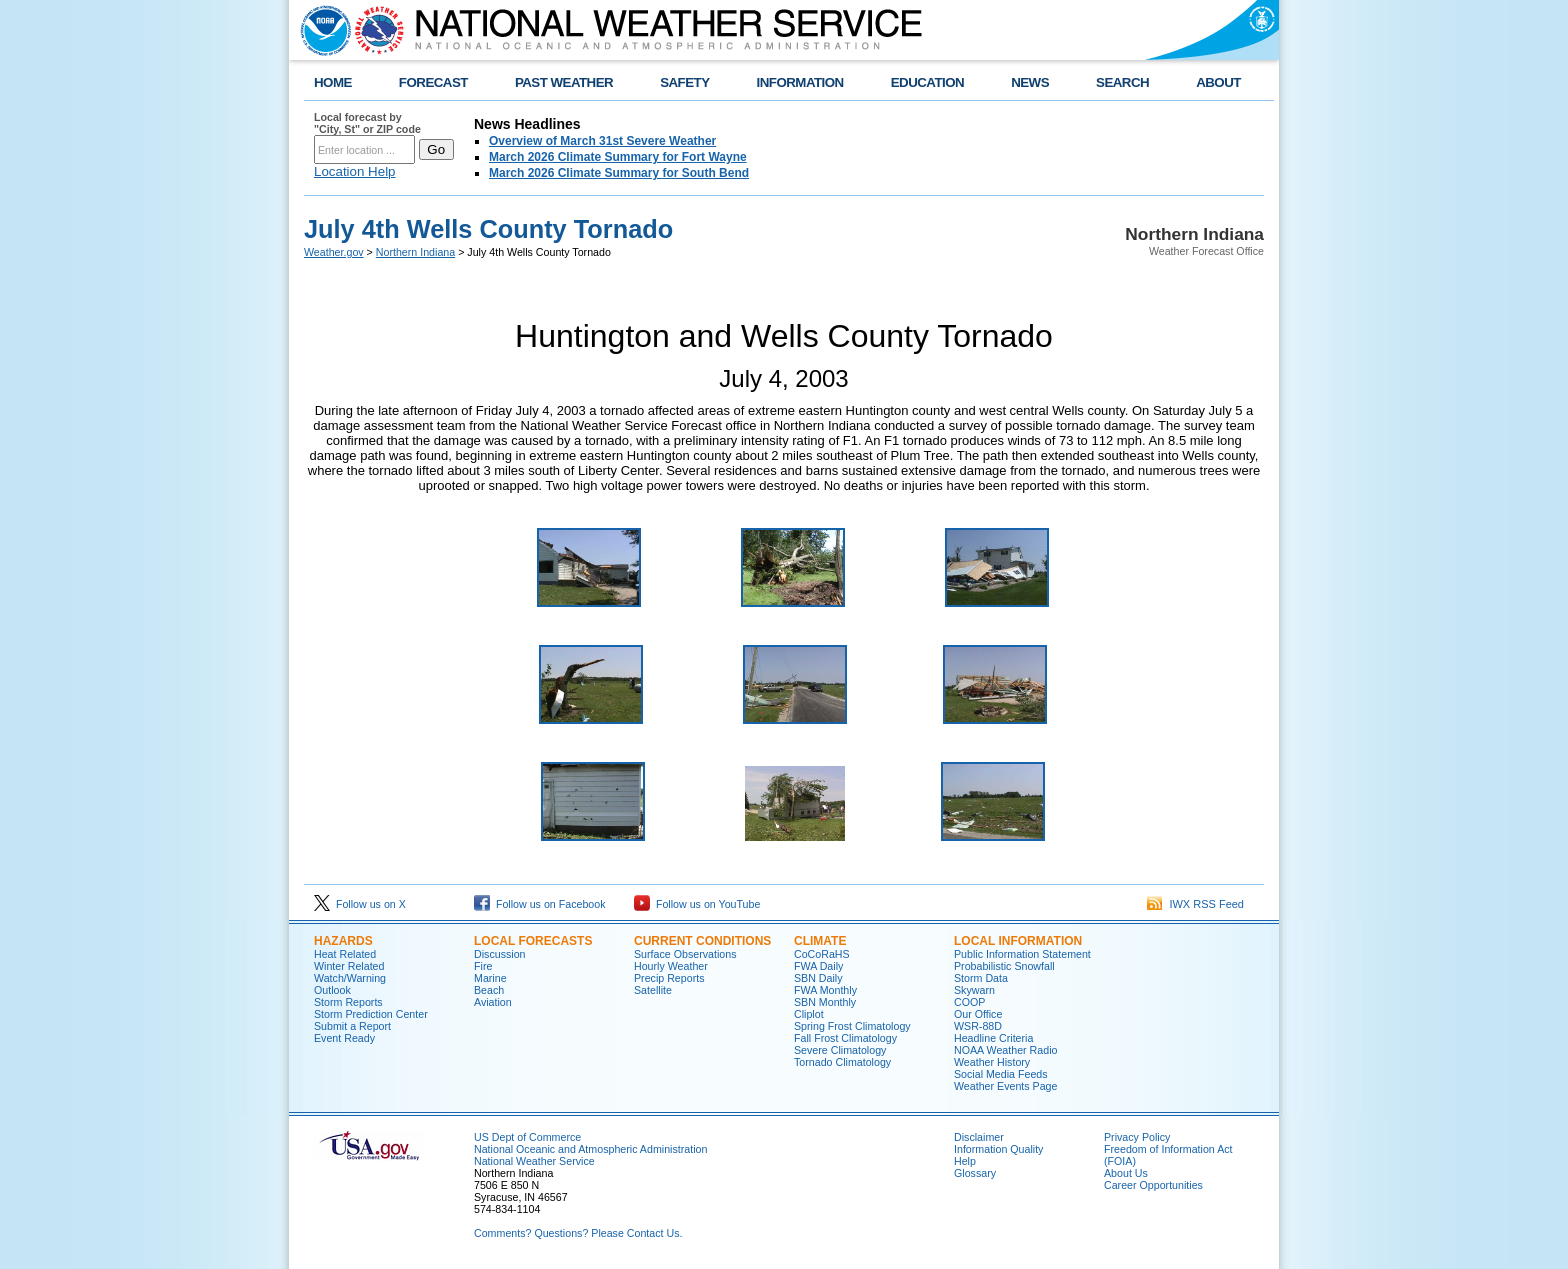 This screenshot has height=1269, width=1568. Describe the element at coordinates (974, 990) in the screenshot. I see `Skywarn` at that location.